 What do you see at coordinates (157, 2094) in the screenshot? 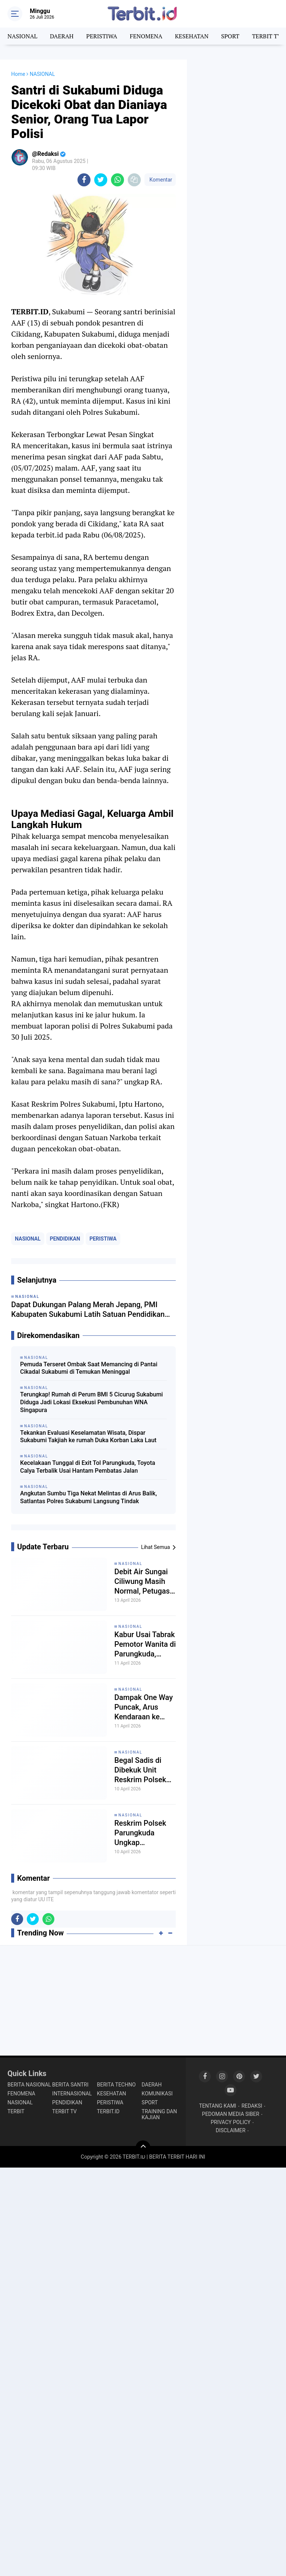
I see `KOMUNIKASI` at bounding box center [157, 2094].